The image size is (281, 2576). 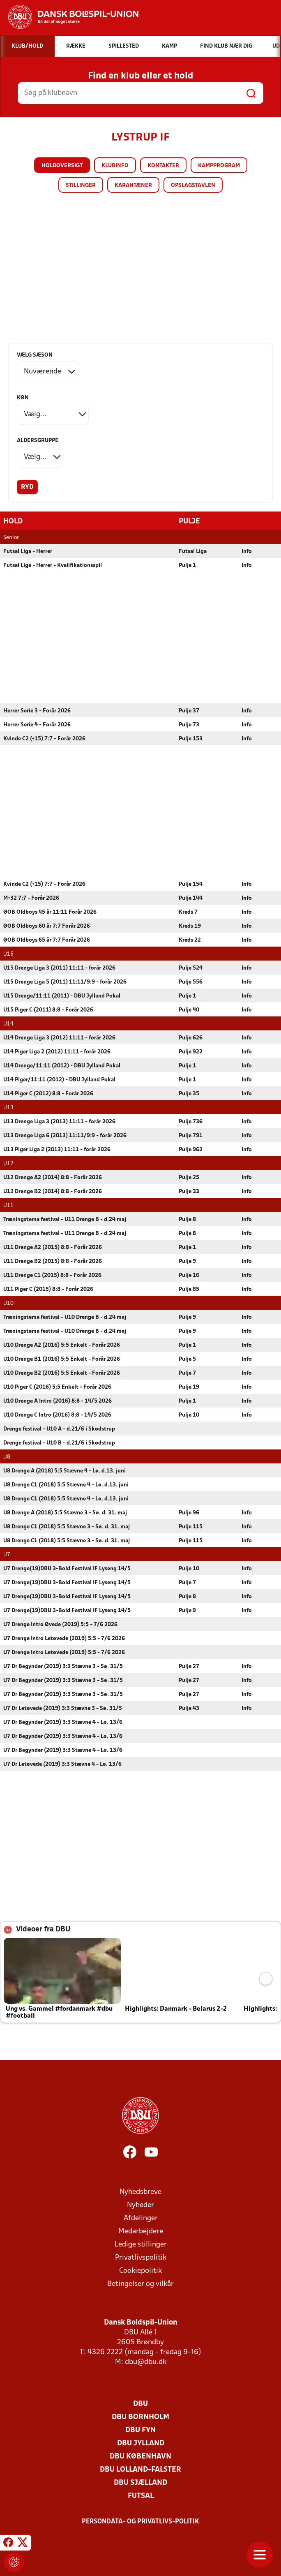 What do you see at coordinates (191, 981) in the screenshot?
I see `Pulje 556` at bounding box center [191, 981].